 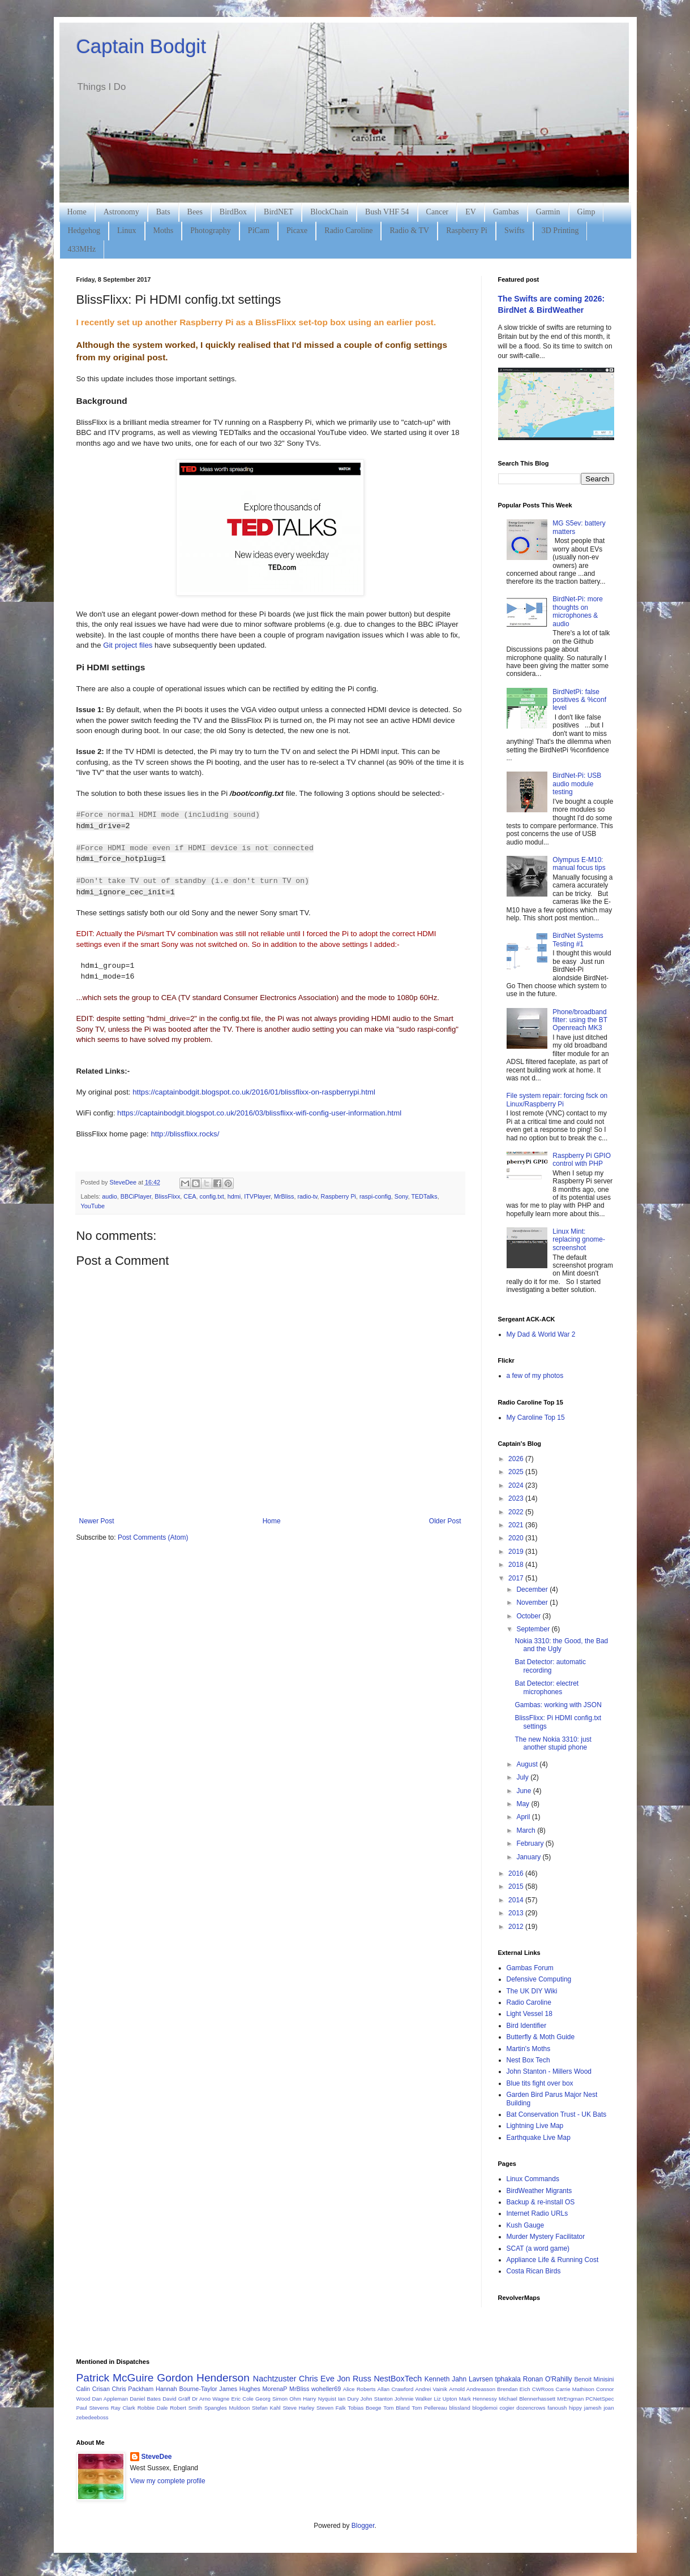 What do you see at coordinates (536, 1417) in the screenshot?
I see `My Caroline Top 15` at bounding box center [536, 1417].